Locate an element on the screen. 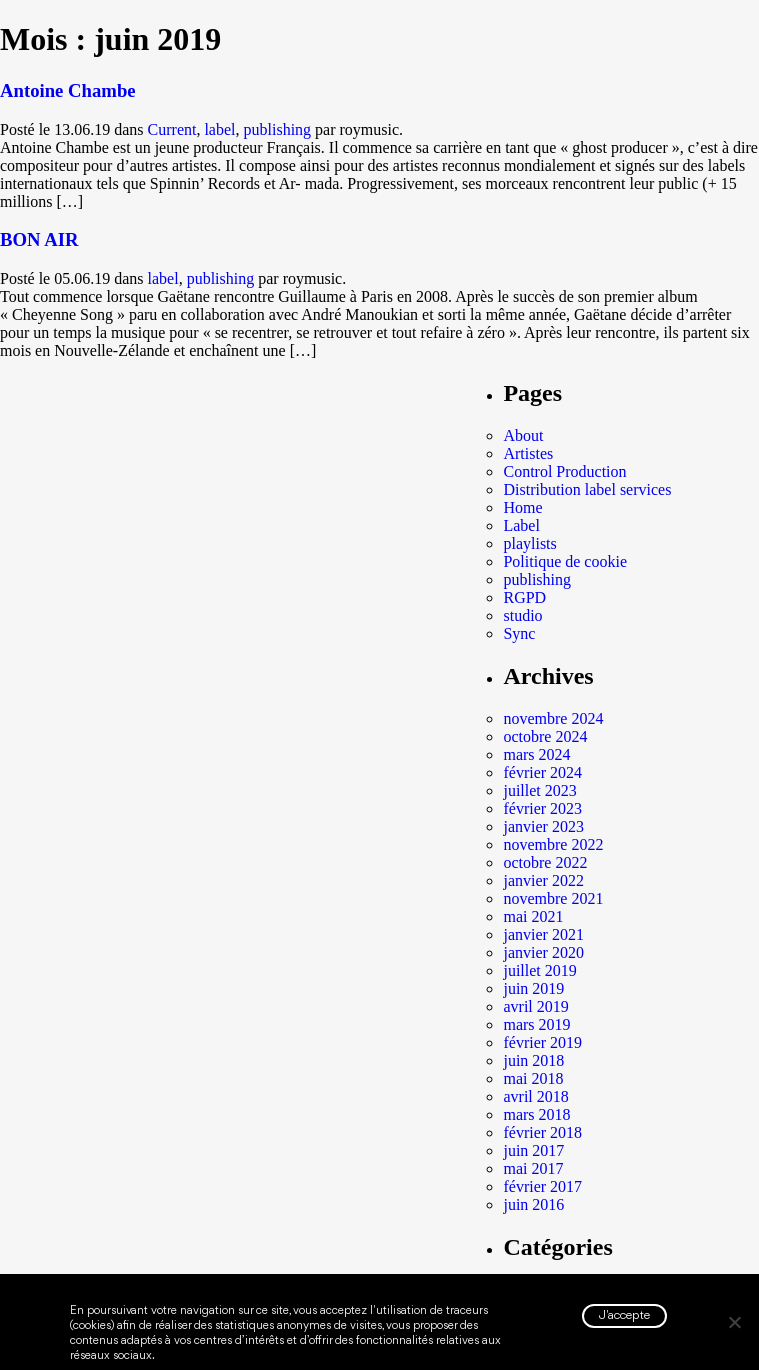 This screenshot has width=759, height=1370. janvier 2023 is located at coordinates (543, 826).